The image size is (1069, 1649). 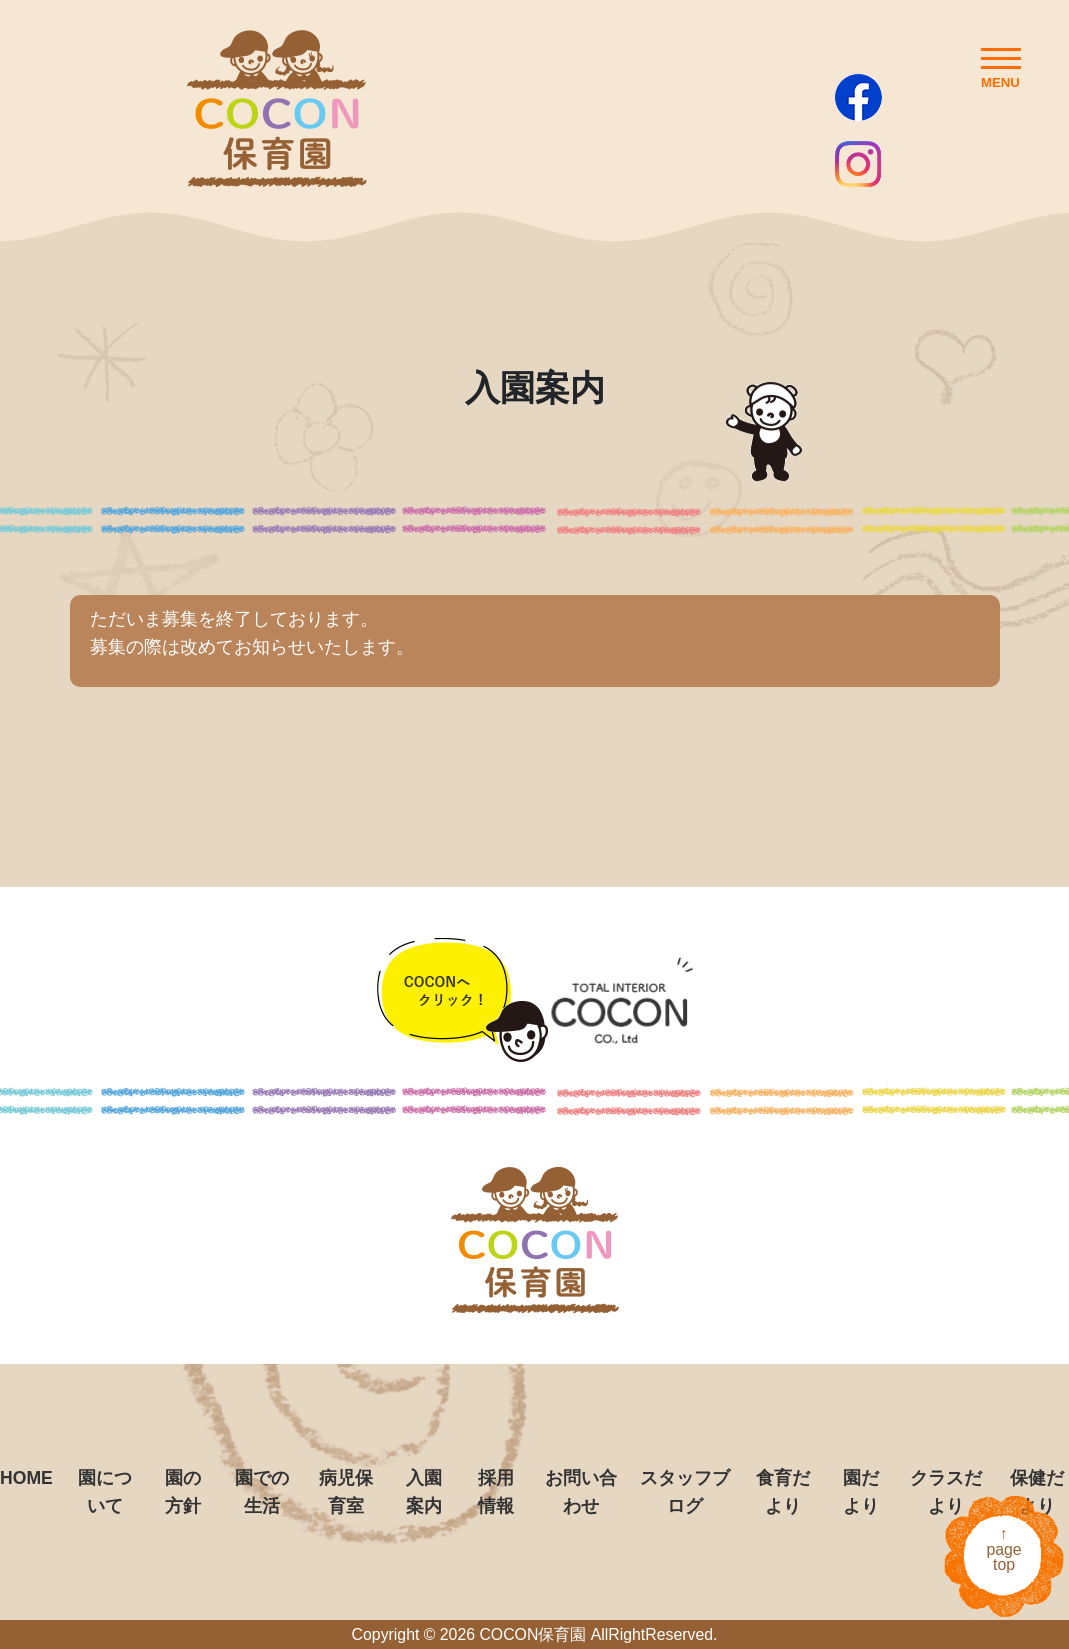 What do you see at coordinates (183, 1492) in the screenshot?
I see `園の方針` at bounding box center [183, 1492].